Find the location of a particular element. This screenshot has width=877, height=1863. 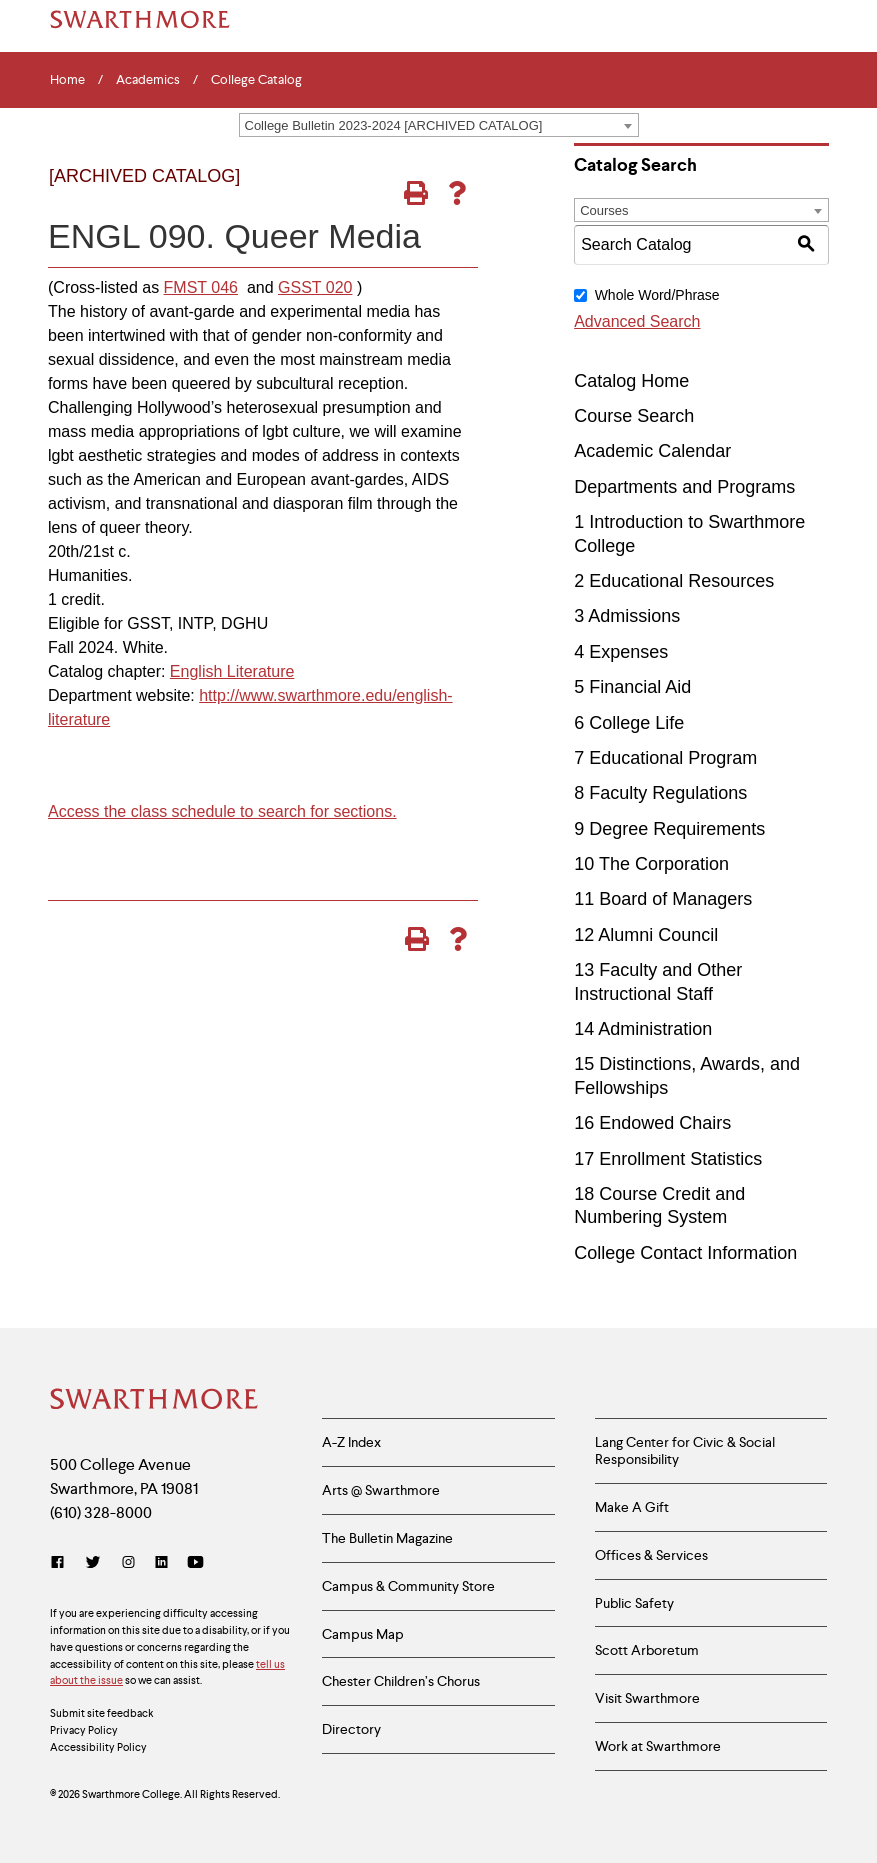

18 Course Credit and Numbering System is located at coordinates (659, 1205).